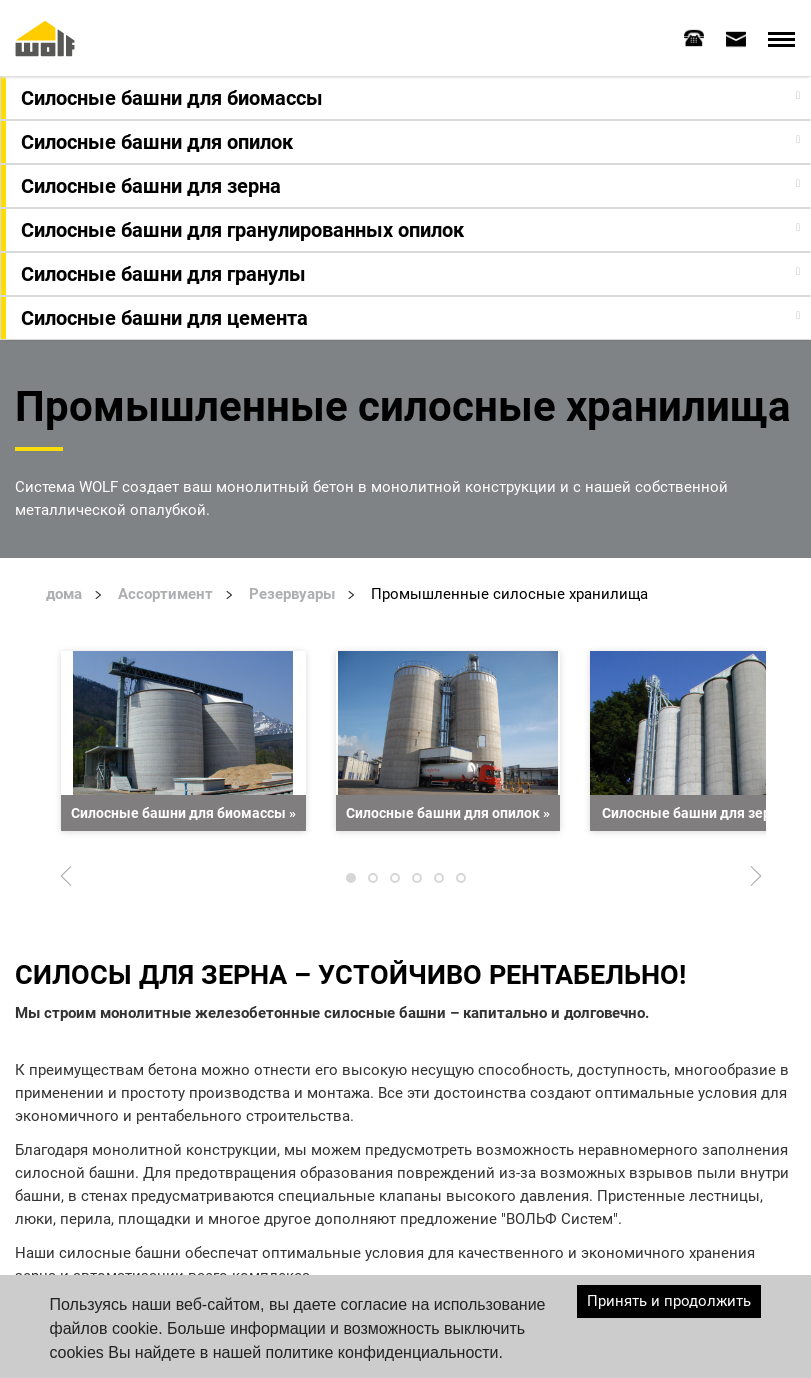 This screenshot has height=1378, width=811. I want to click on 6 [tab], so click(461, 882).